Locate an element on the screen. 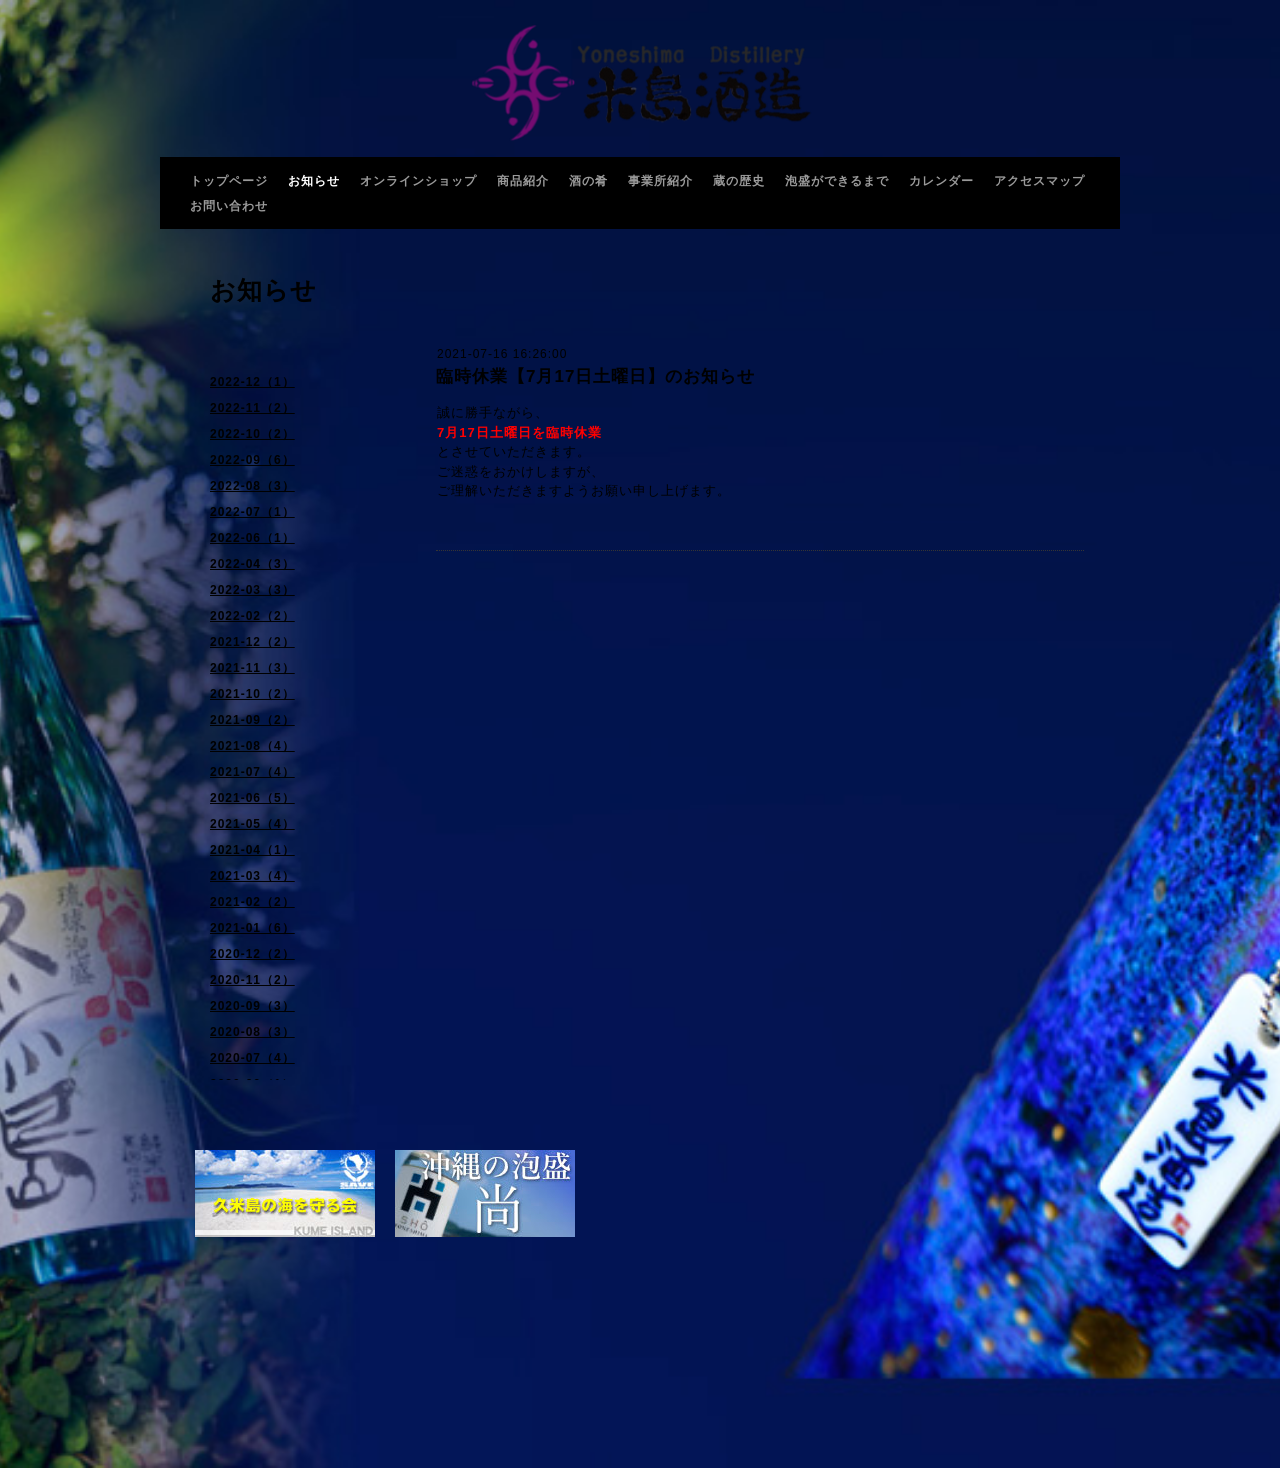 This screenshot has width=1280, height=1468. オンラインショップ is located at coordinates (418, 181).